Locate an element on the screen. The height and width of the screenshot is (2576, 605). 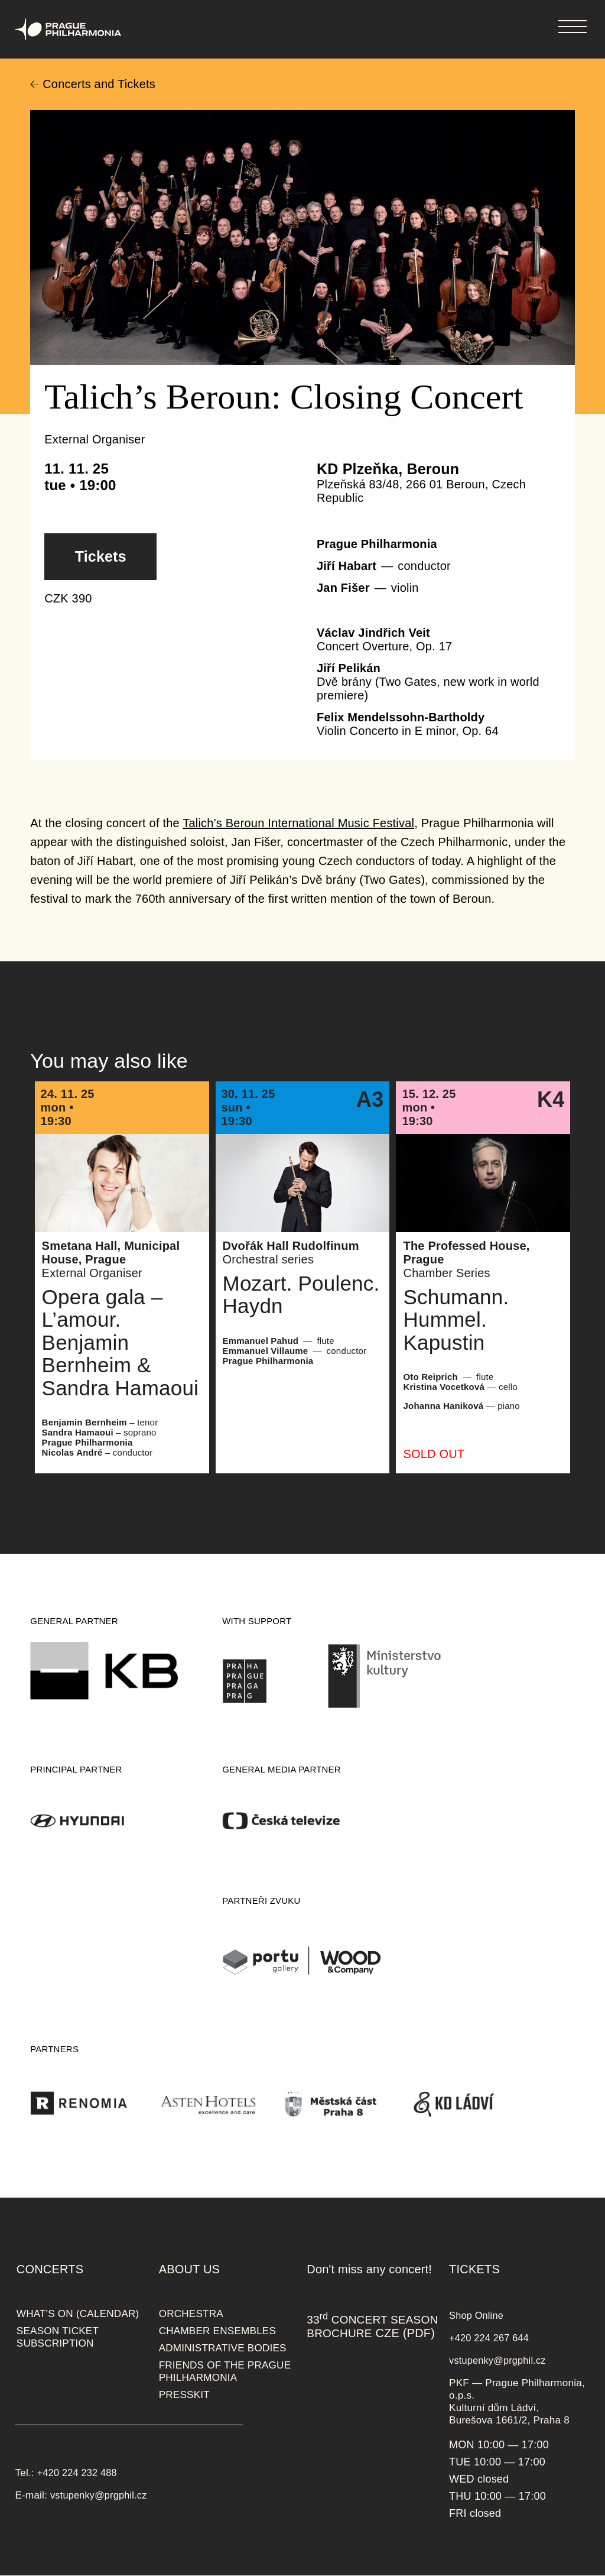
Jan Fišer is located at coordinates (343, 587).